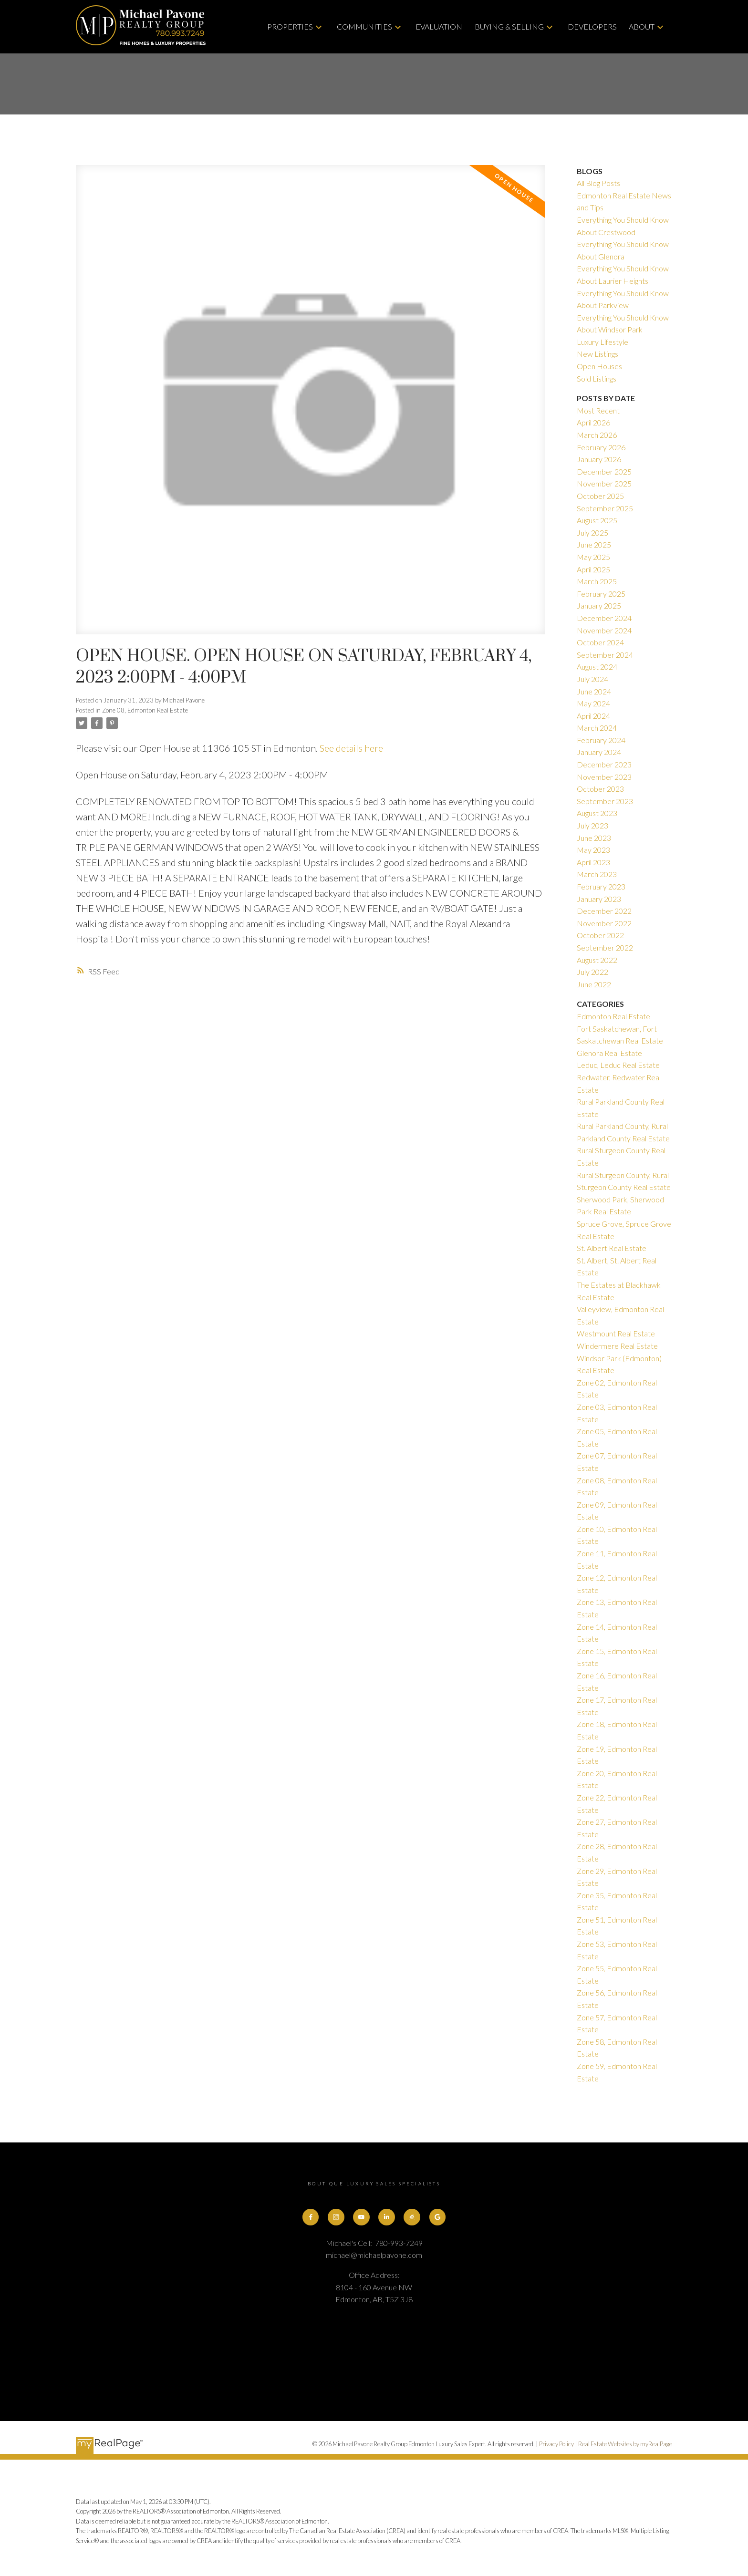 The height and width of the screenshot is (2576, 748). Describe the element at coordinates (594, 984) in the screenshot. I see `June 2022` at that location.